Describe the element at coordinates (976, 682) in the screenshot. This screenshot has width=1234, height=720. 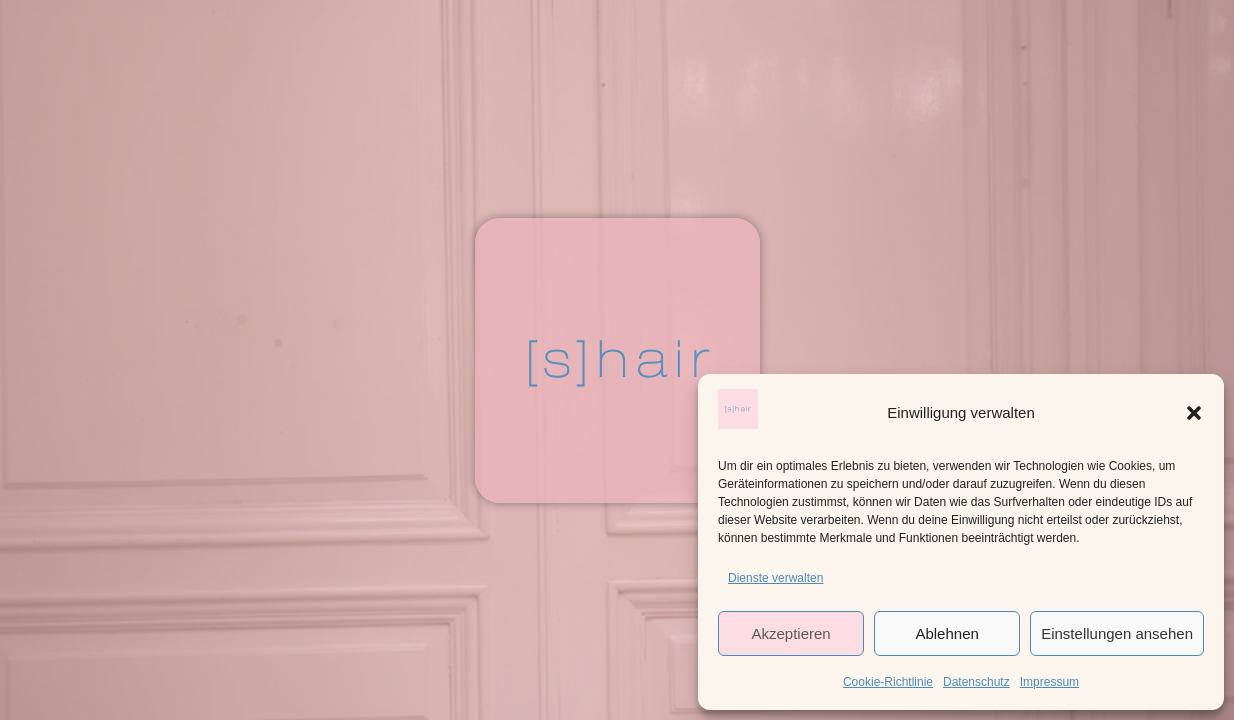
I see `Datenschutz` at that location.